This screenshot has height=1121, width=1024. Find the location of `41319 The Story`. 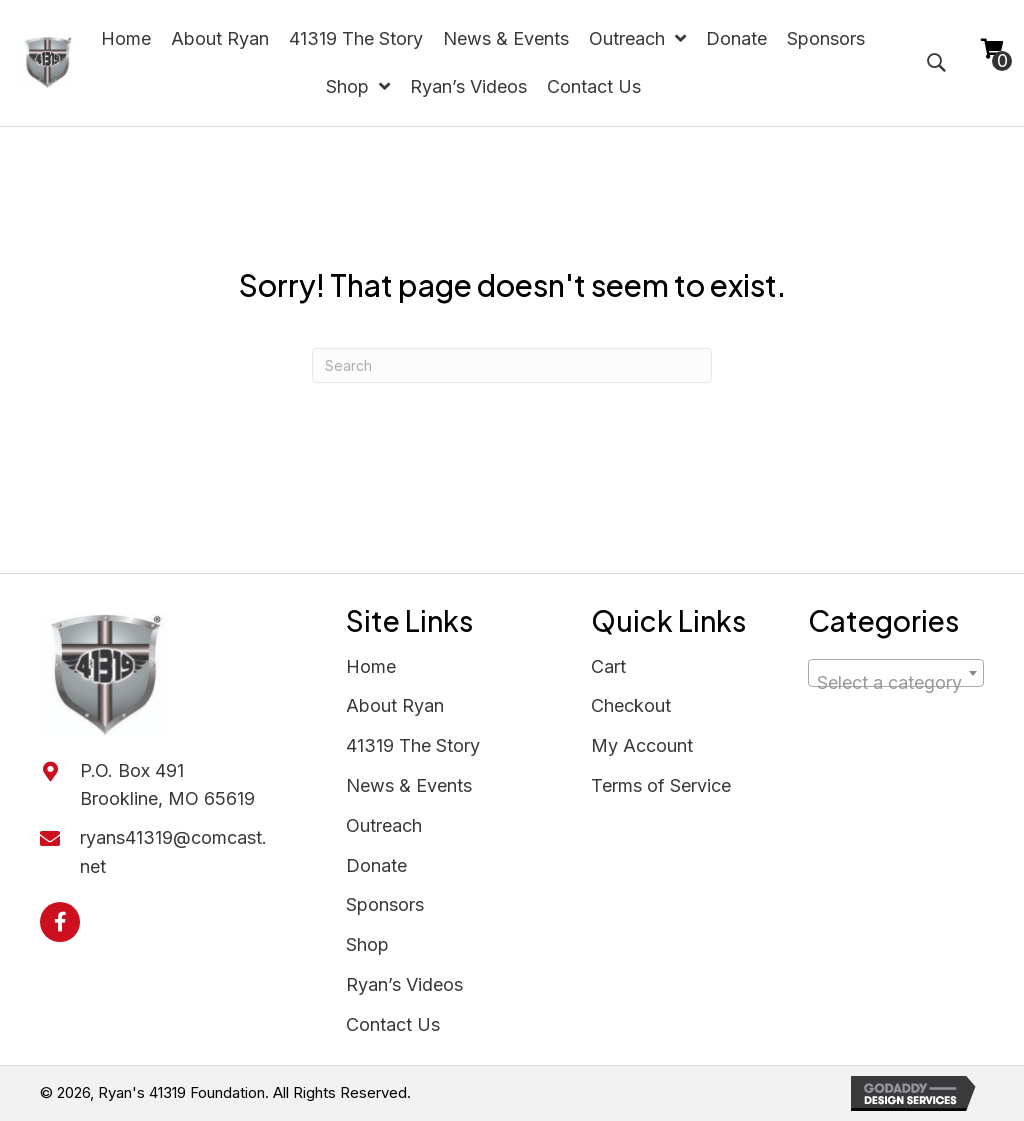

41319 The Story is located at coordinates (413, 745).